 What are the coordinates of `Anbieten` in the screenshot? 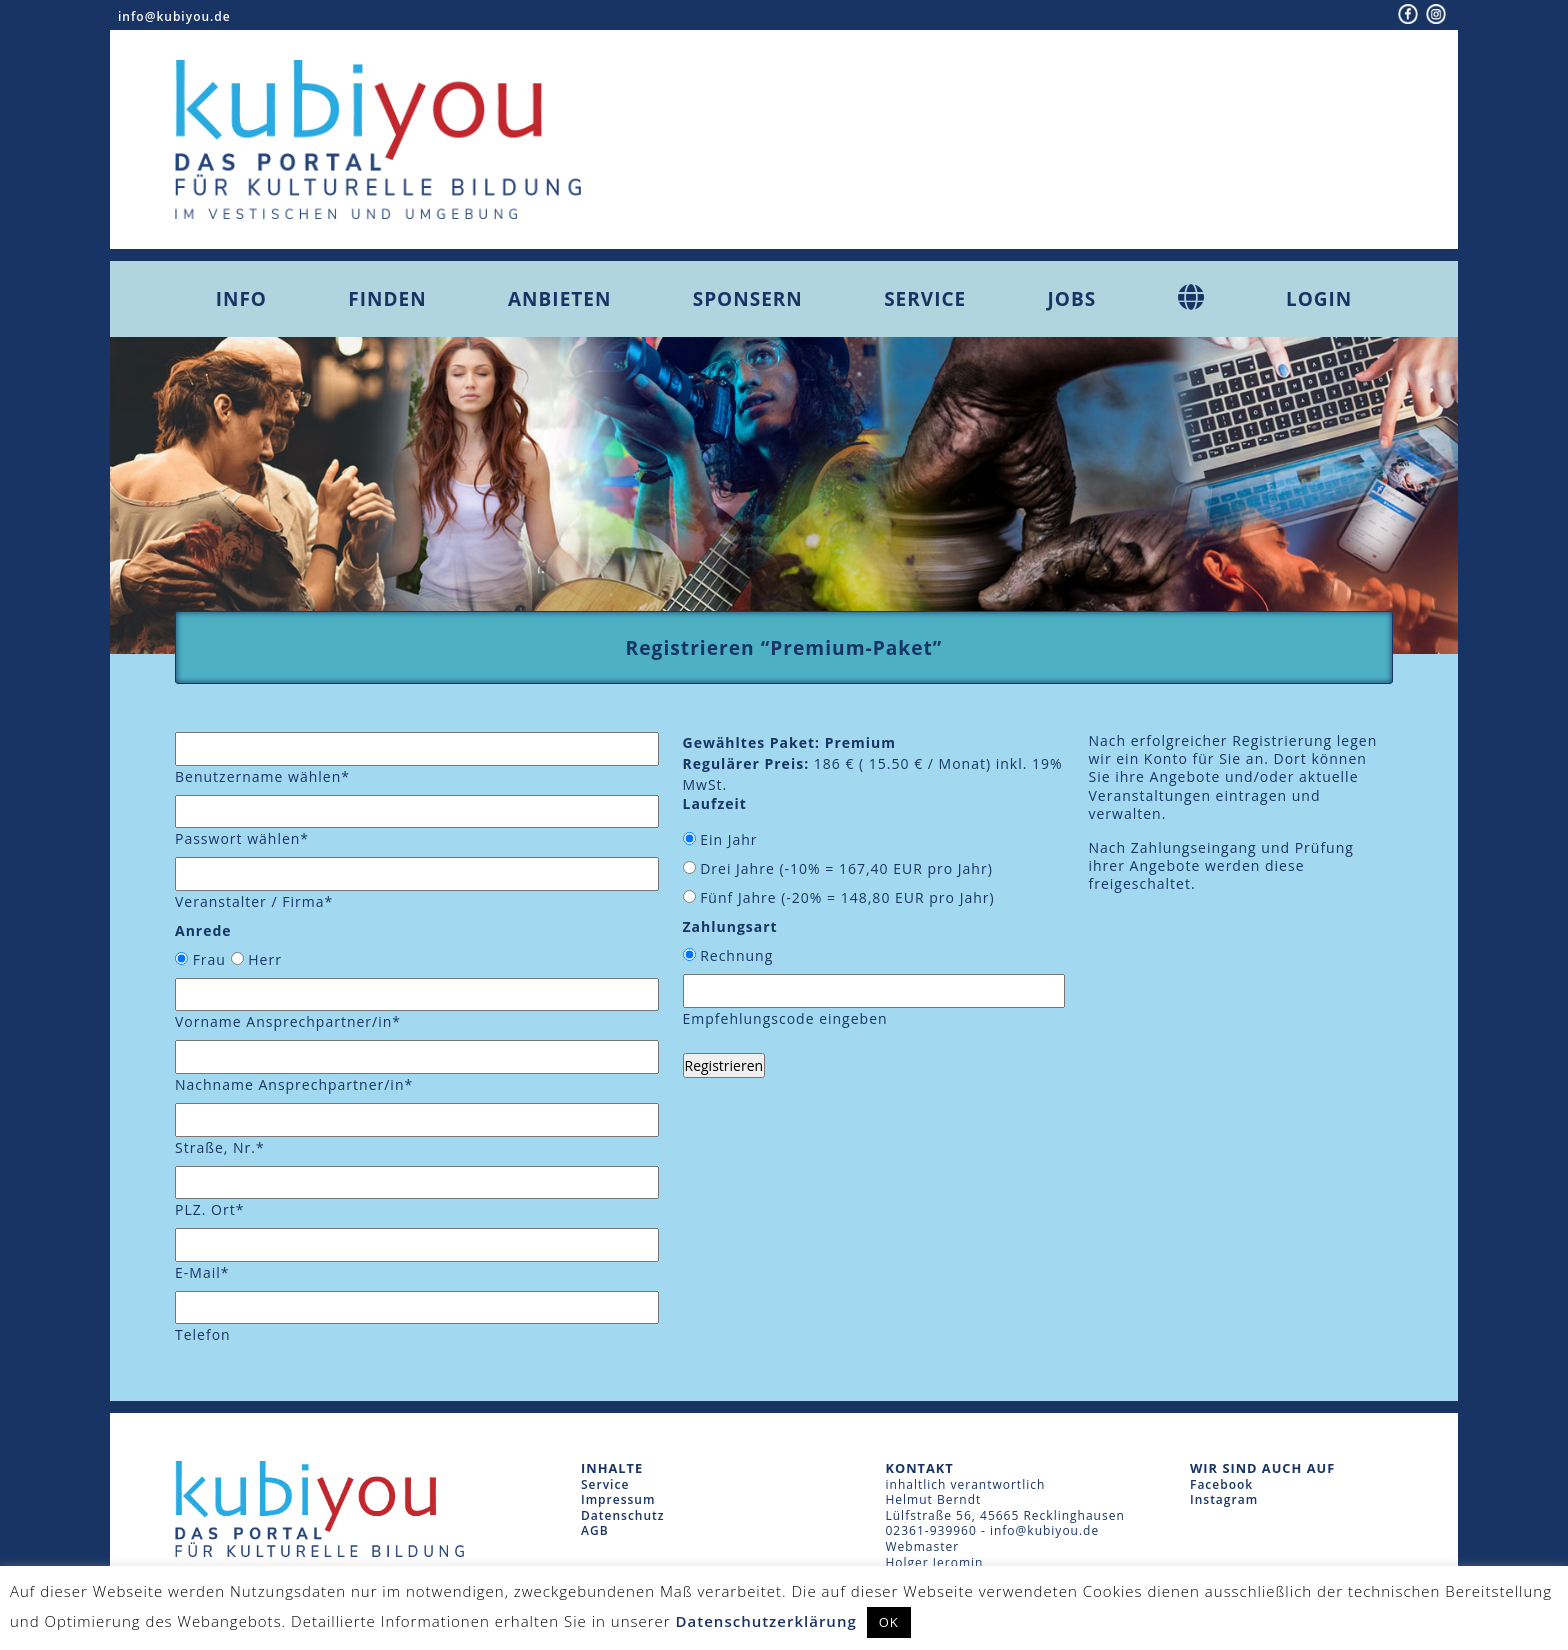 It's located at (559, 299).